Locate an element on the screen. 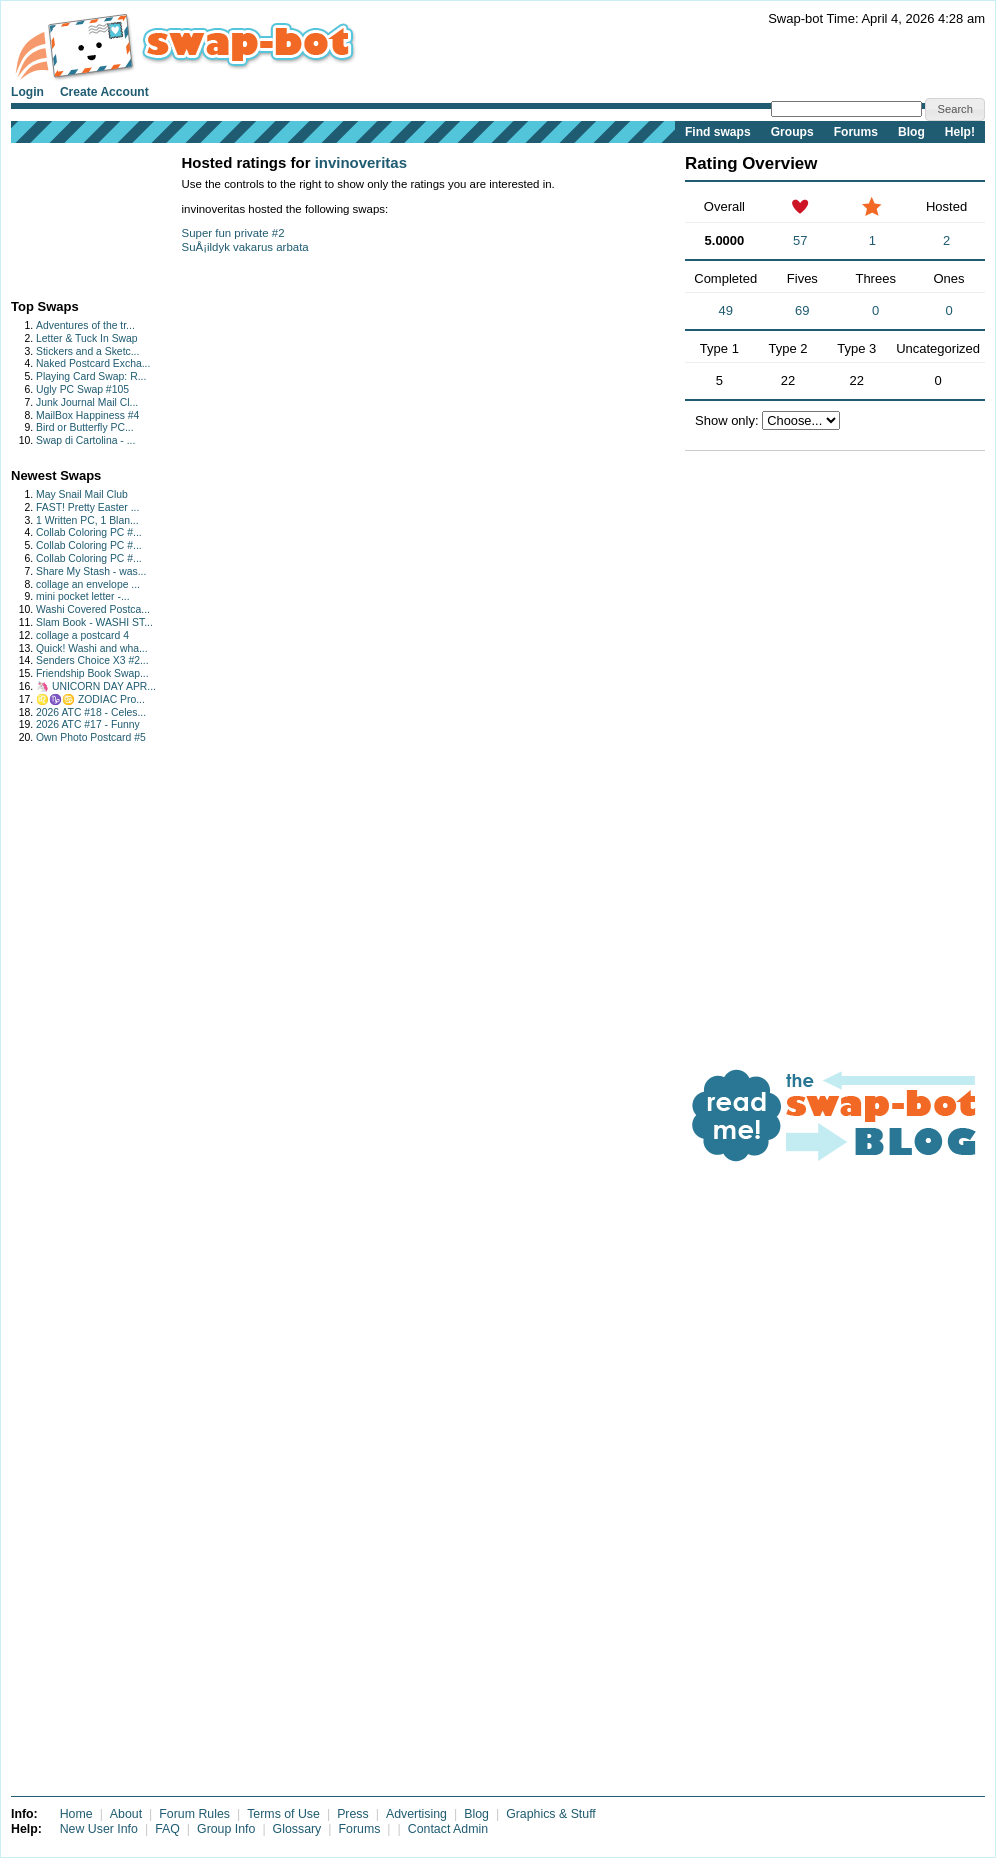  mini pocket letter -... is located at coordinates (83, 596).